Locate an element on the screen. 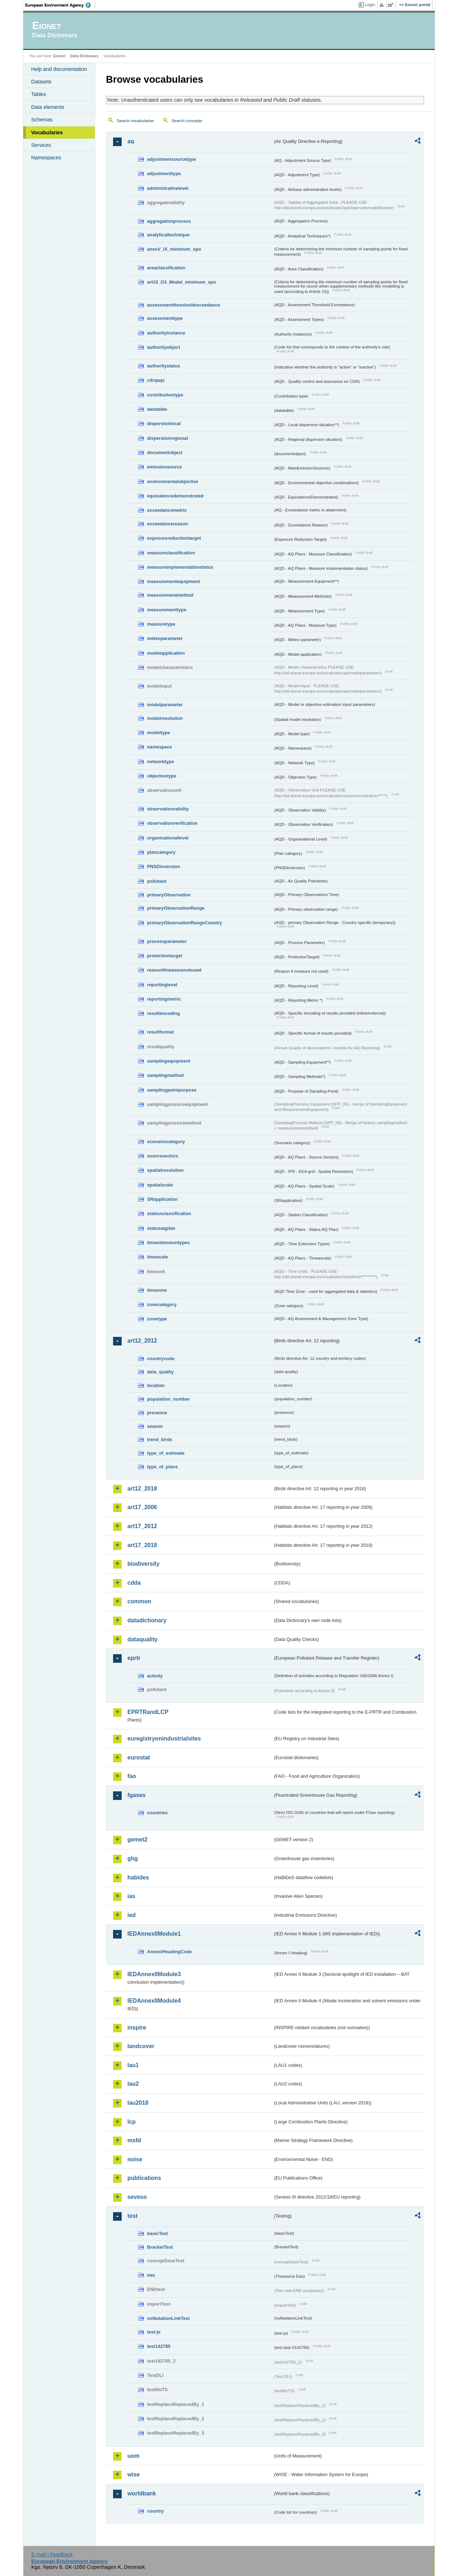 This screenshot has width=458, height=2576. Search vocabularies is located at coordinates (135, 121).